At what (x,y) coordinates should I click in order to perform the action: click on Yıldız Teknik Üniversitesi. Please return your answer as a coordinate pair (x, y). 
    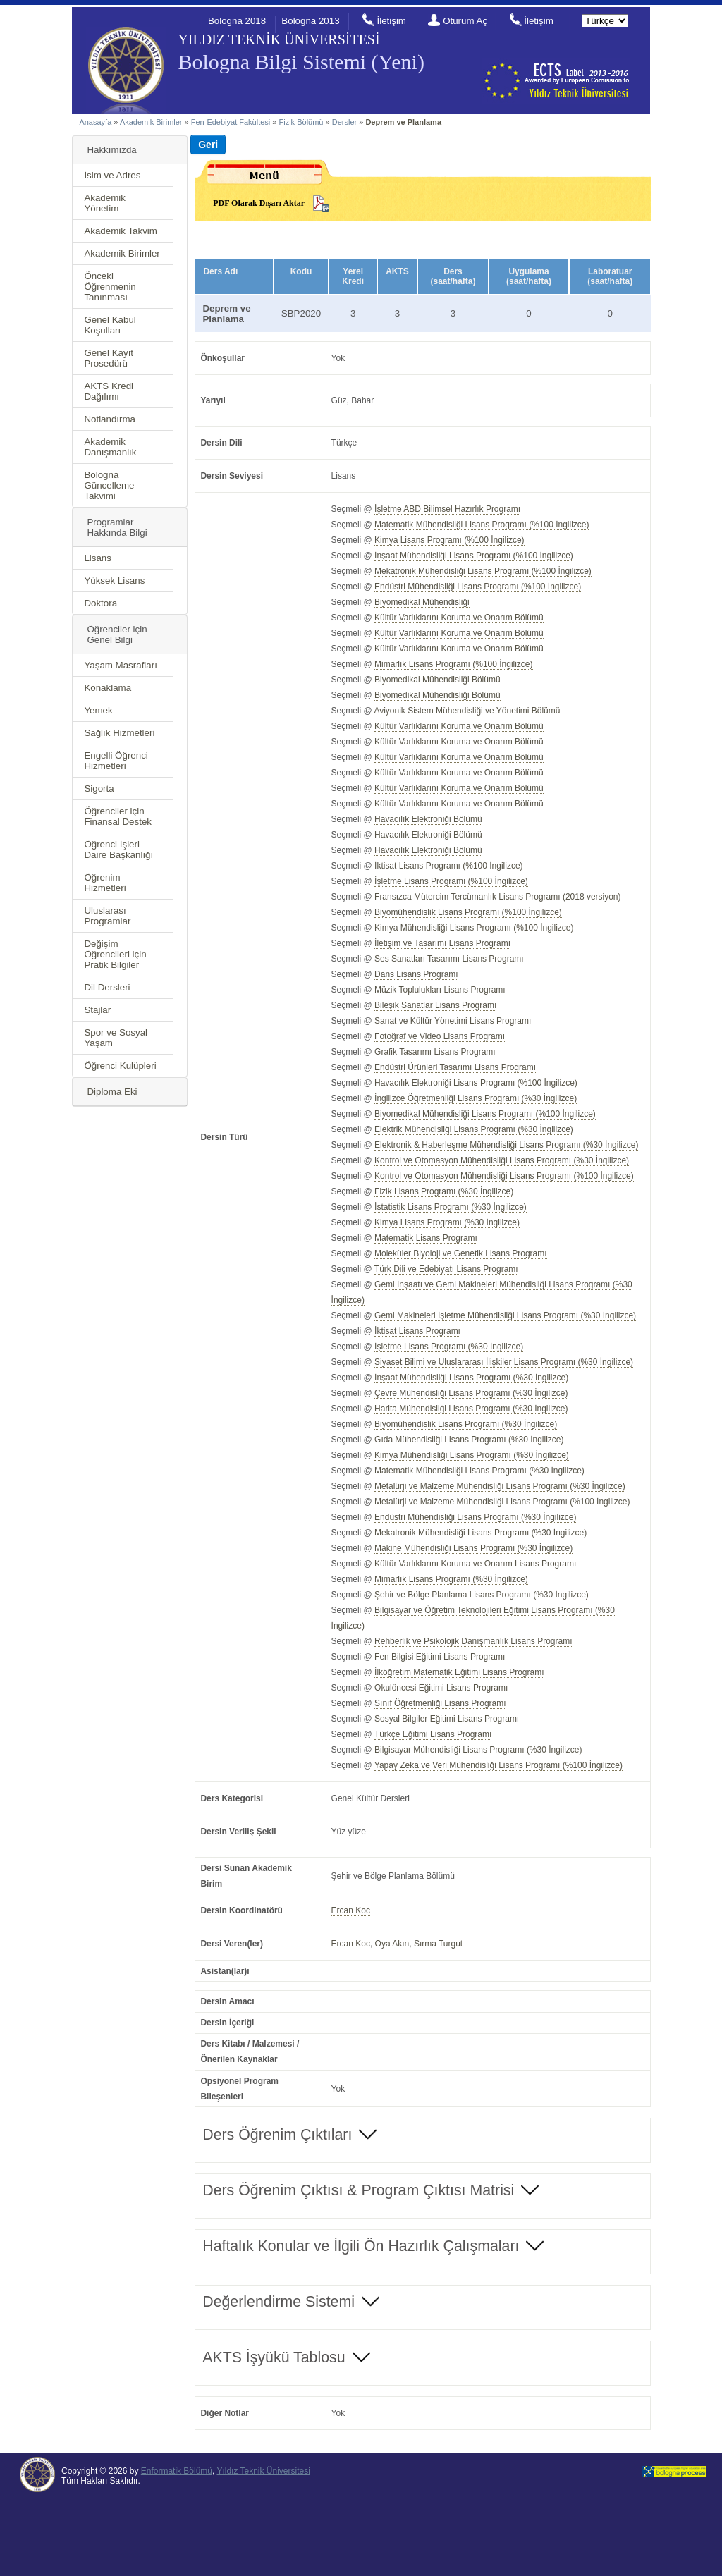
    Looking at the image, I should click on (263, 2471).